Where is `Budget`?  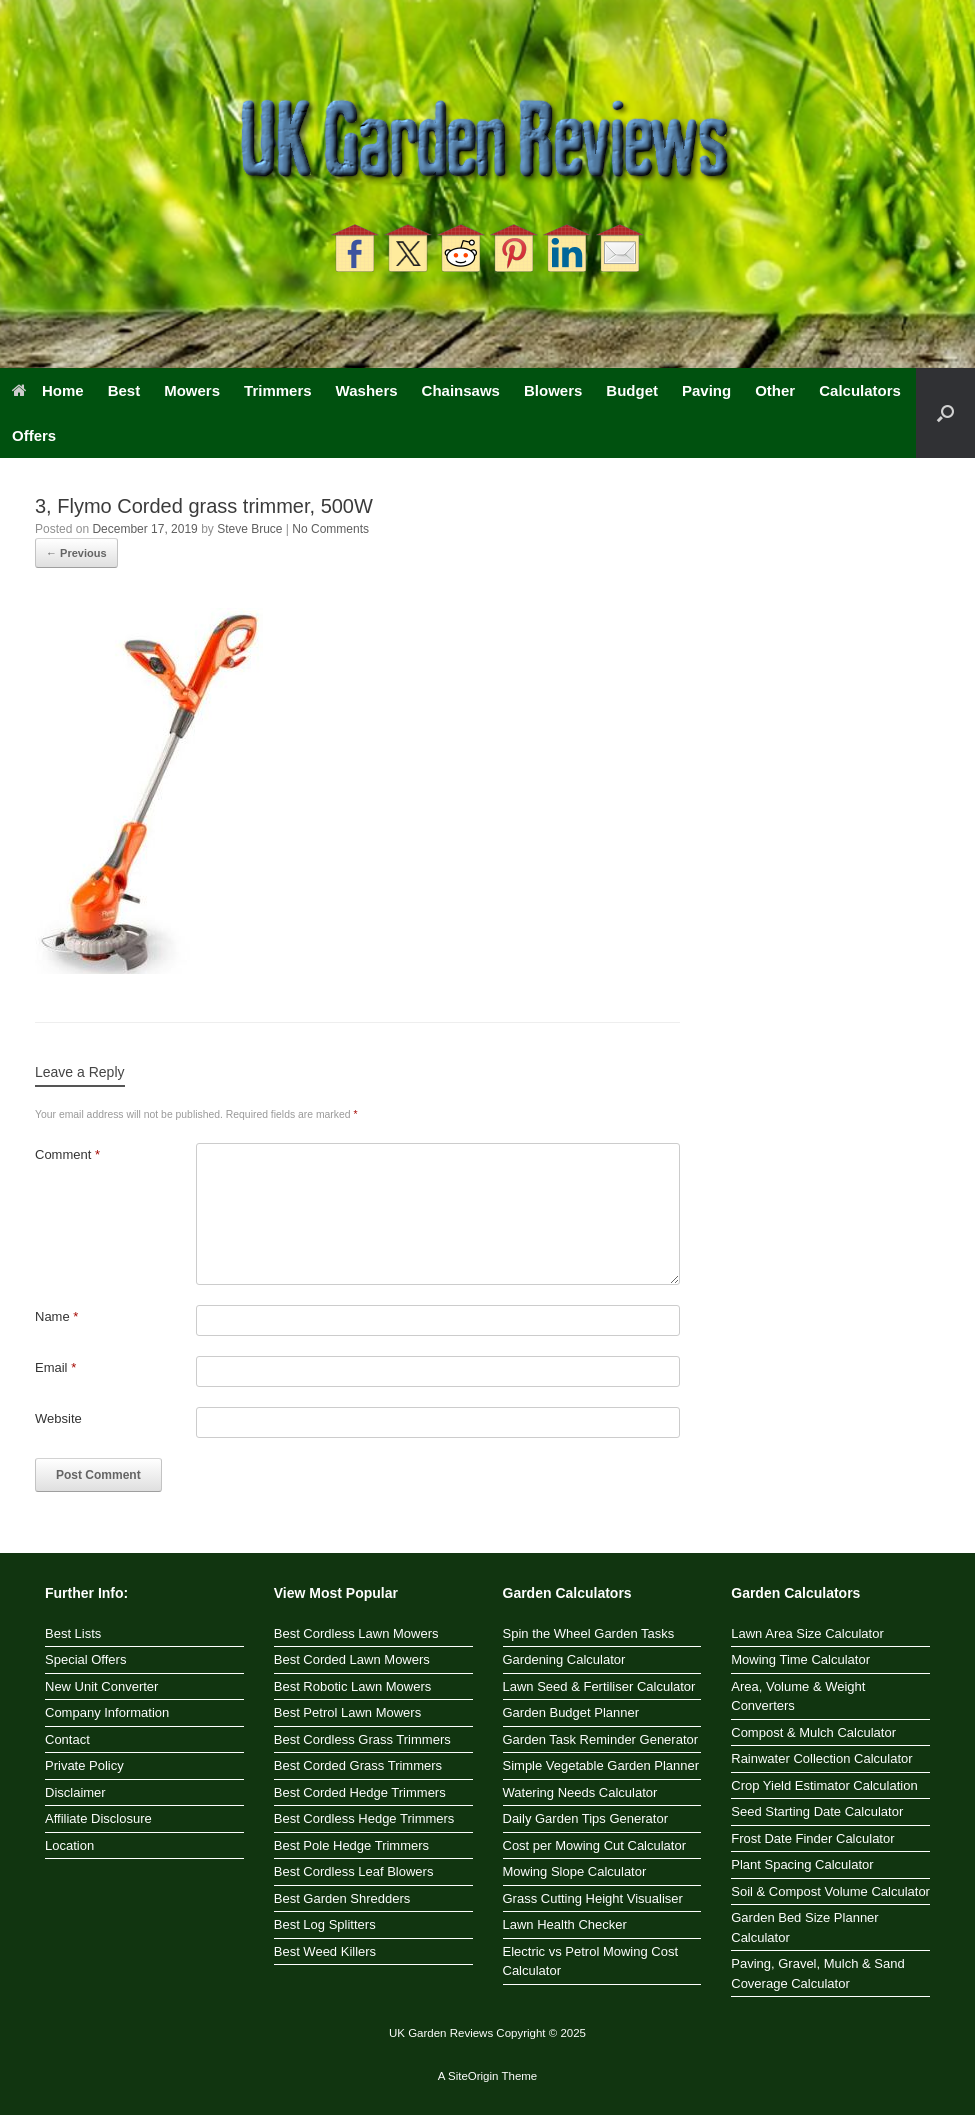 Budget is located at coordinates (632, 390).